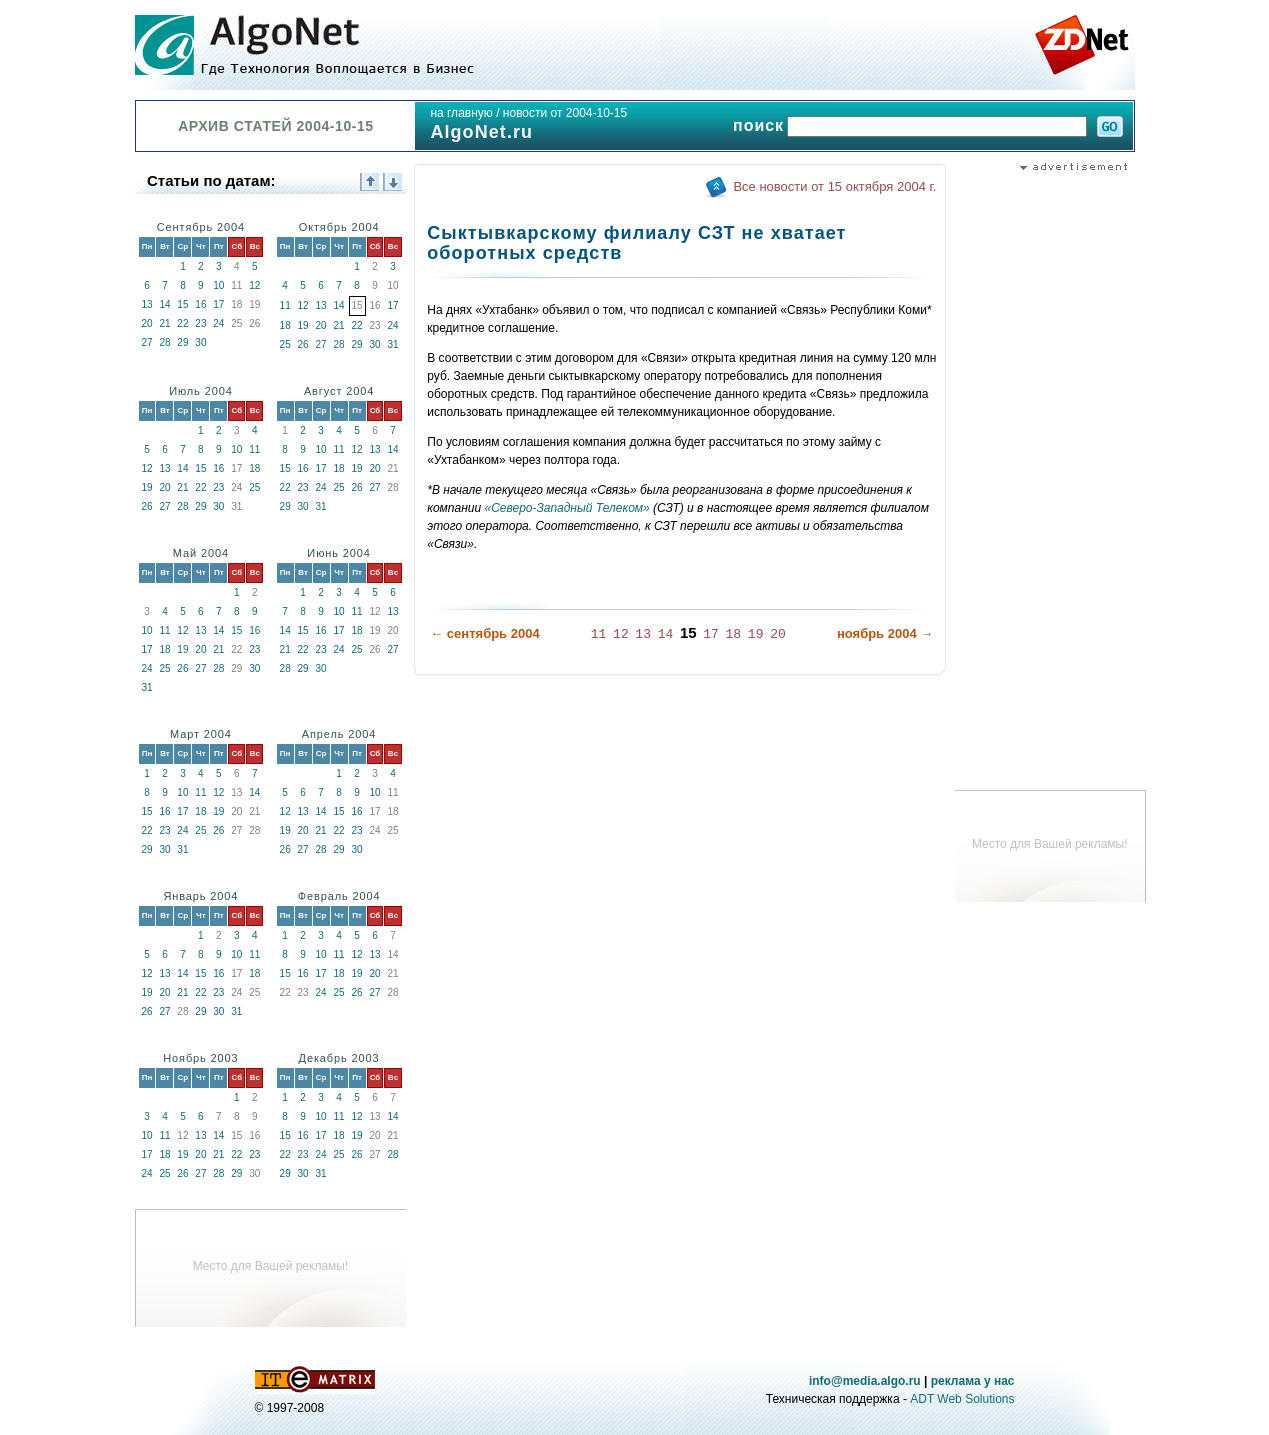  What do you see at coordinates (962, 1399) in the screenshot?
I see `ADT Web Solutions` at bounding box center [962, 1399].